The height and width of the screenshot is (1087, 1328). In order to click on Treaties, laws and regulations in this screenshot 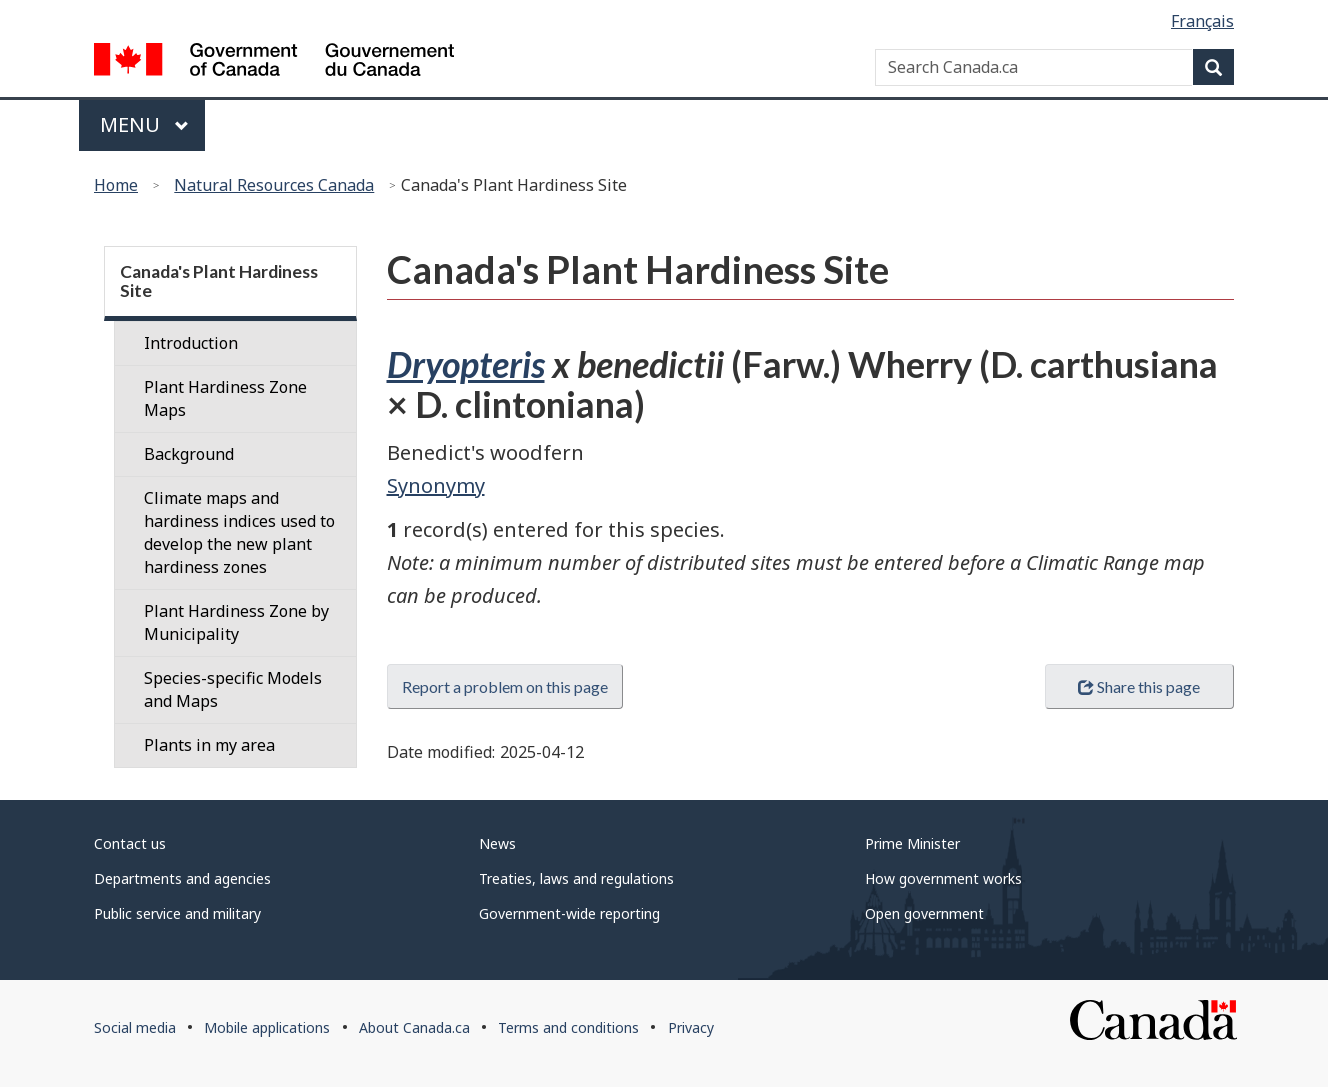, I will do `click(576, 878)`.